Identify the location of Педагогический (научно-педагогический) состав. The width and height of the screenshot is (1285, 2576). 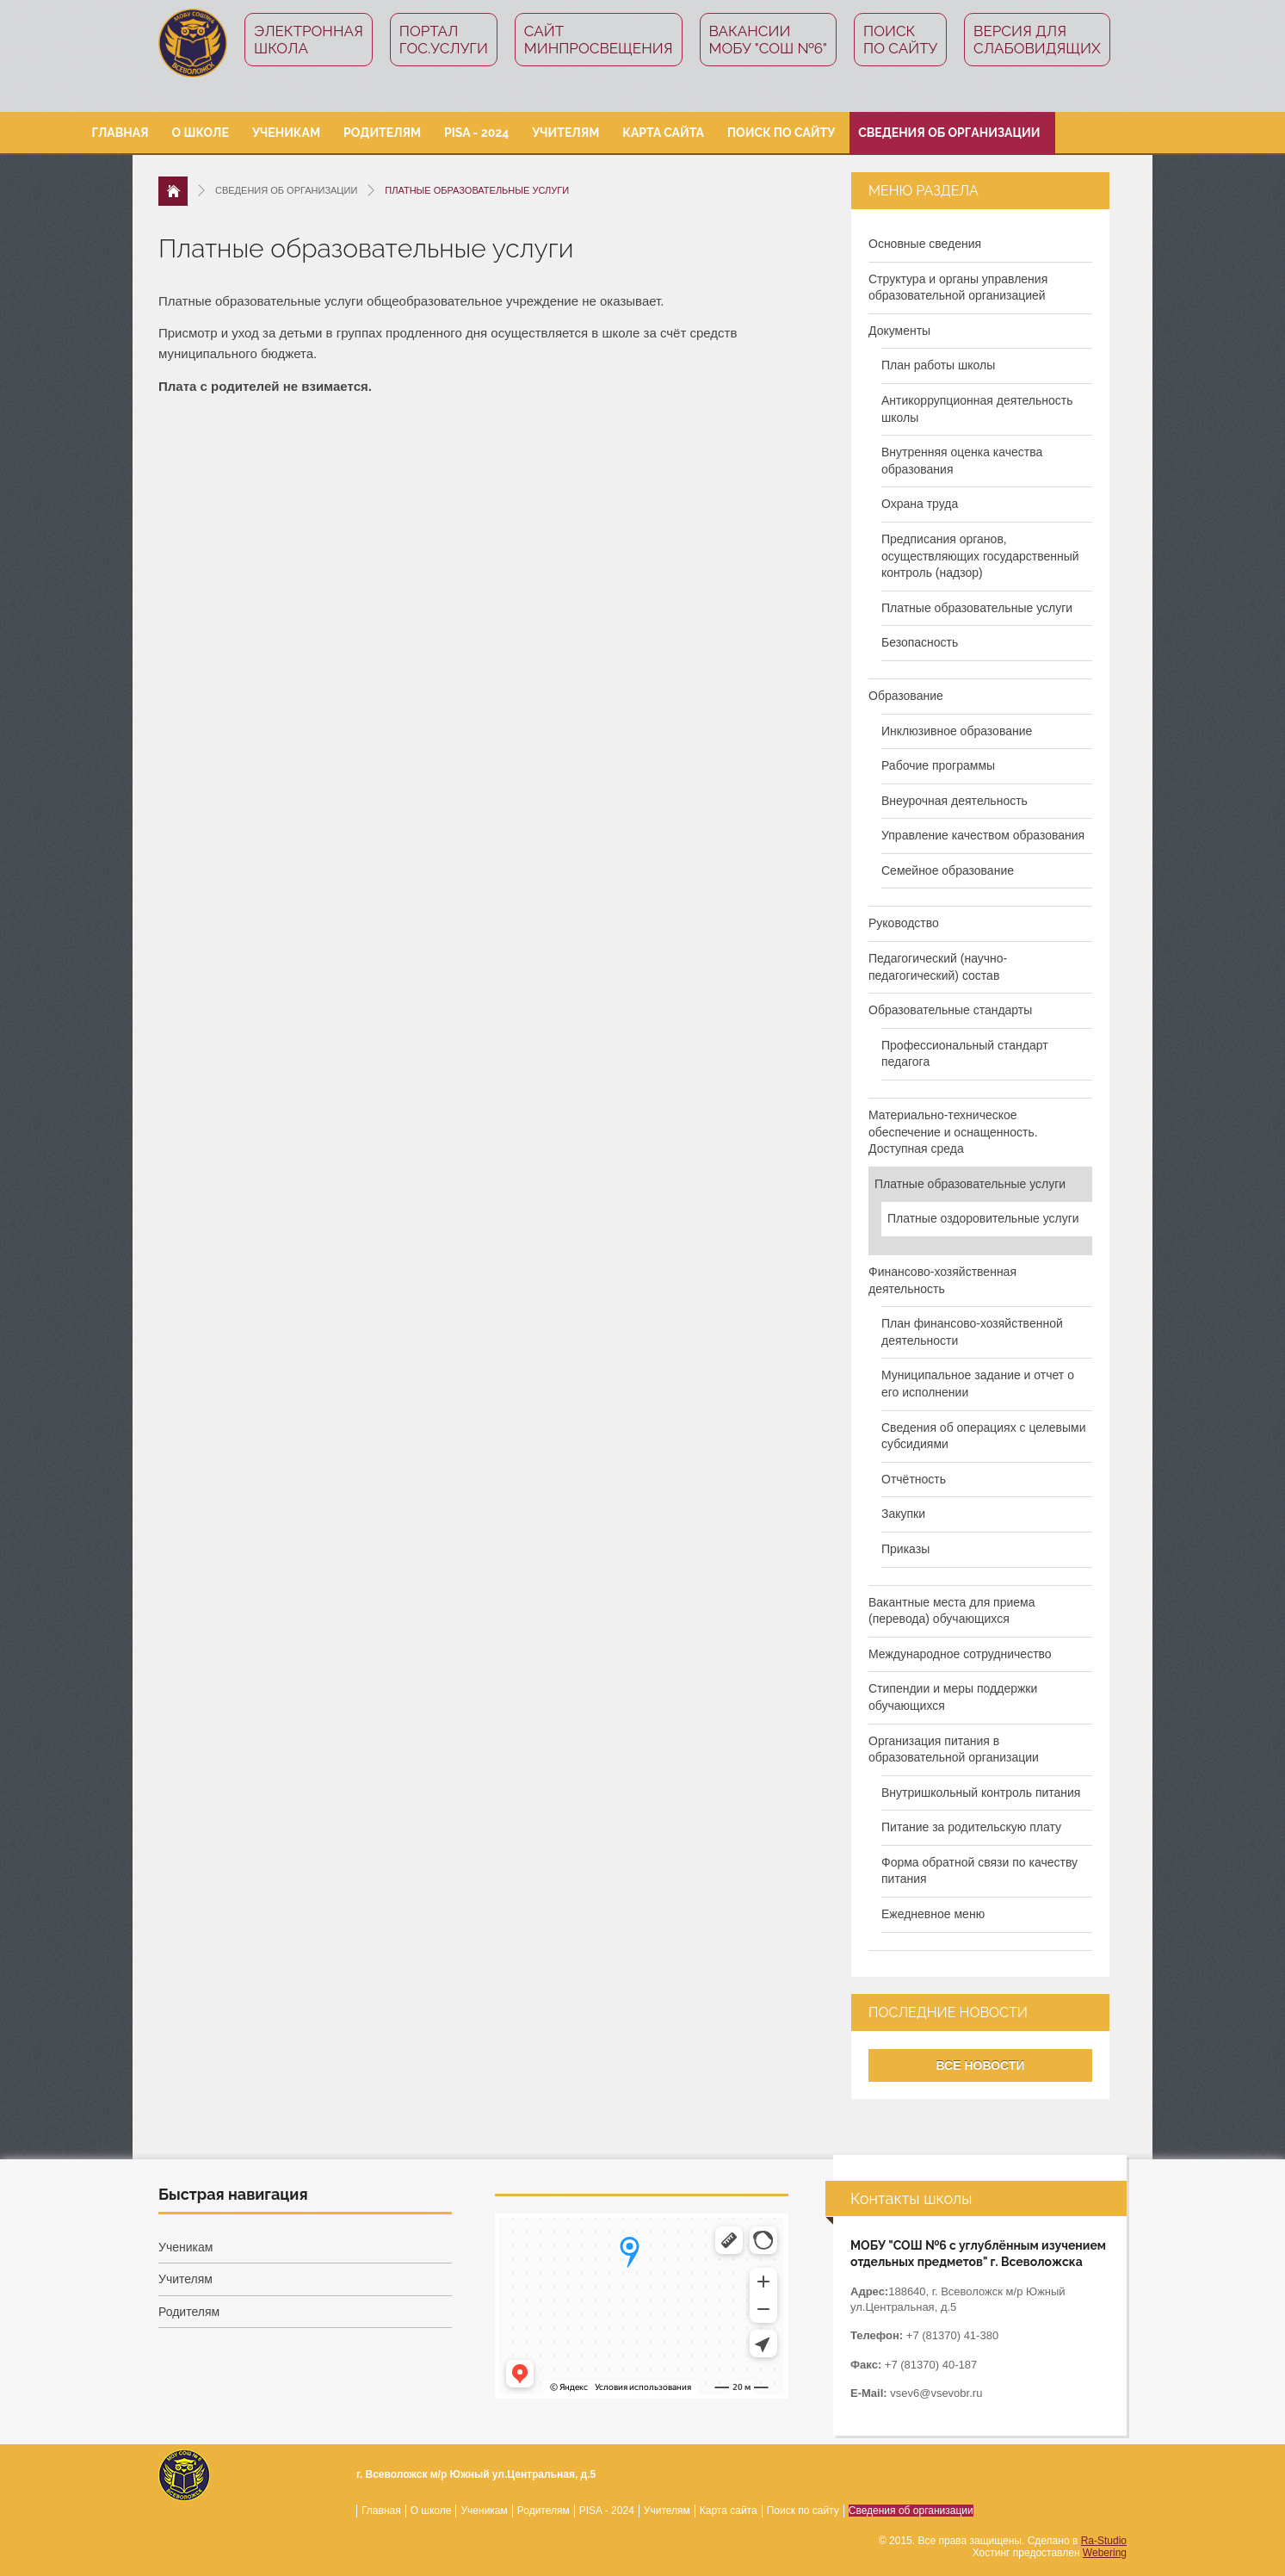
(937, 966).